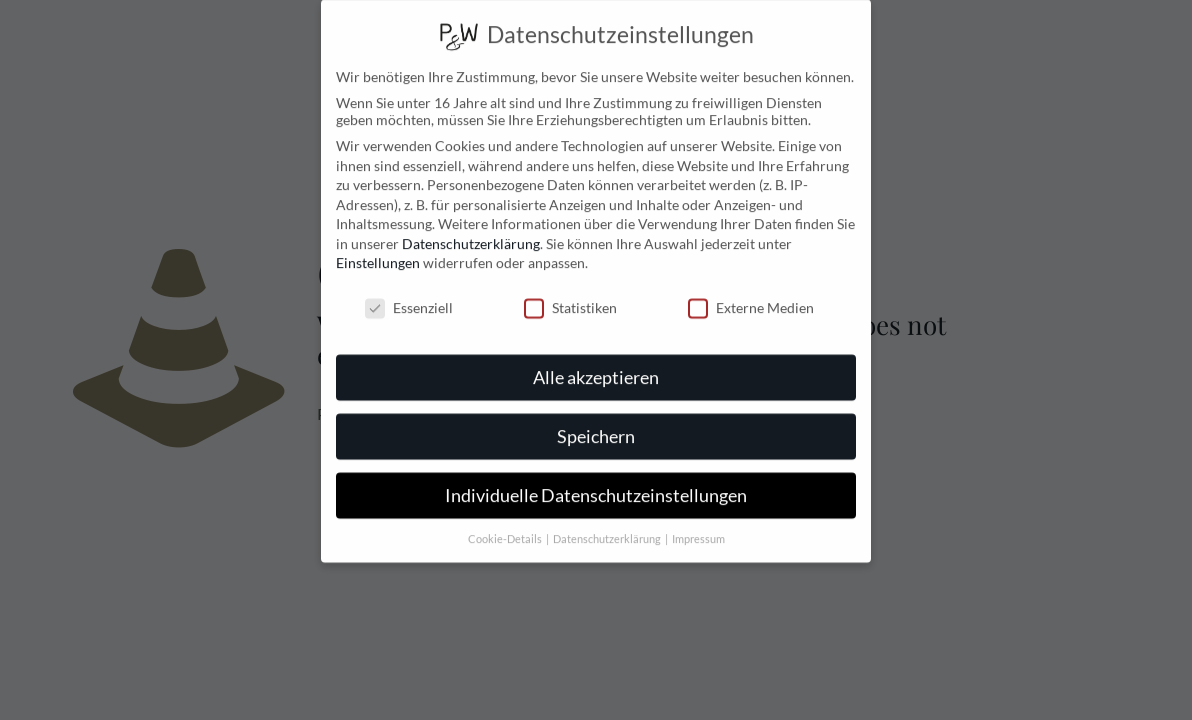 The image size is (1192, 720). What do you see at coordinates (409, 294) in the screenshot?
I see `Essenziell` at bounding box center [409, 294].